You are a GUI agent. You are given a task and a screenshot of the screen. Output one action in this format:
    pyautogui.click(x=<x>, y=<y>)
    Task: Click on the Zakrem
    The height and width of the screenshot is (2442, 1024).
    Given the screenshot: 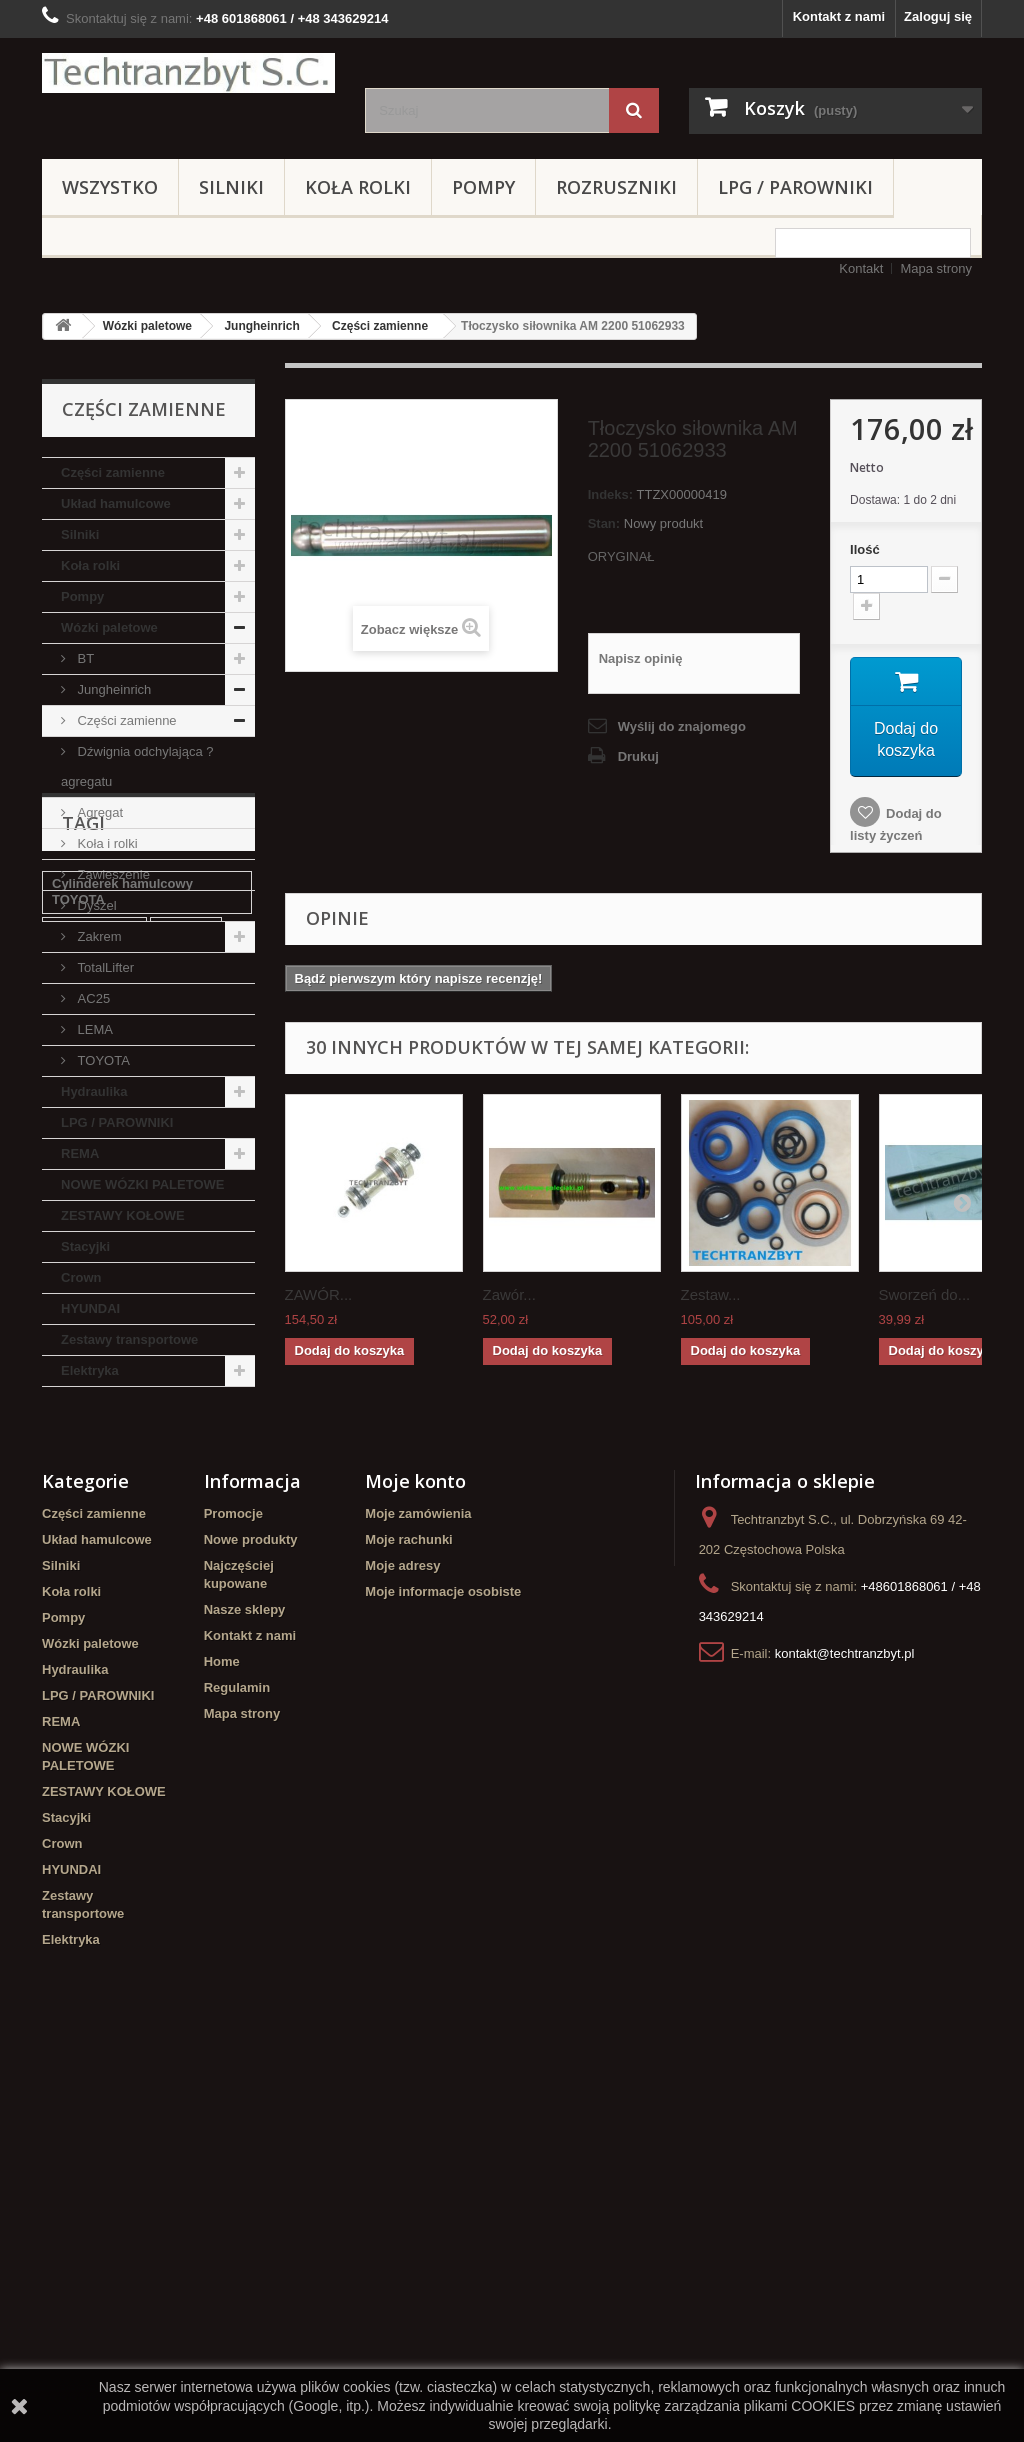 What is the action you would take?
    pyautogui.click(x=98, y=936)
    